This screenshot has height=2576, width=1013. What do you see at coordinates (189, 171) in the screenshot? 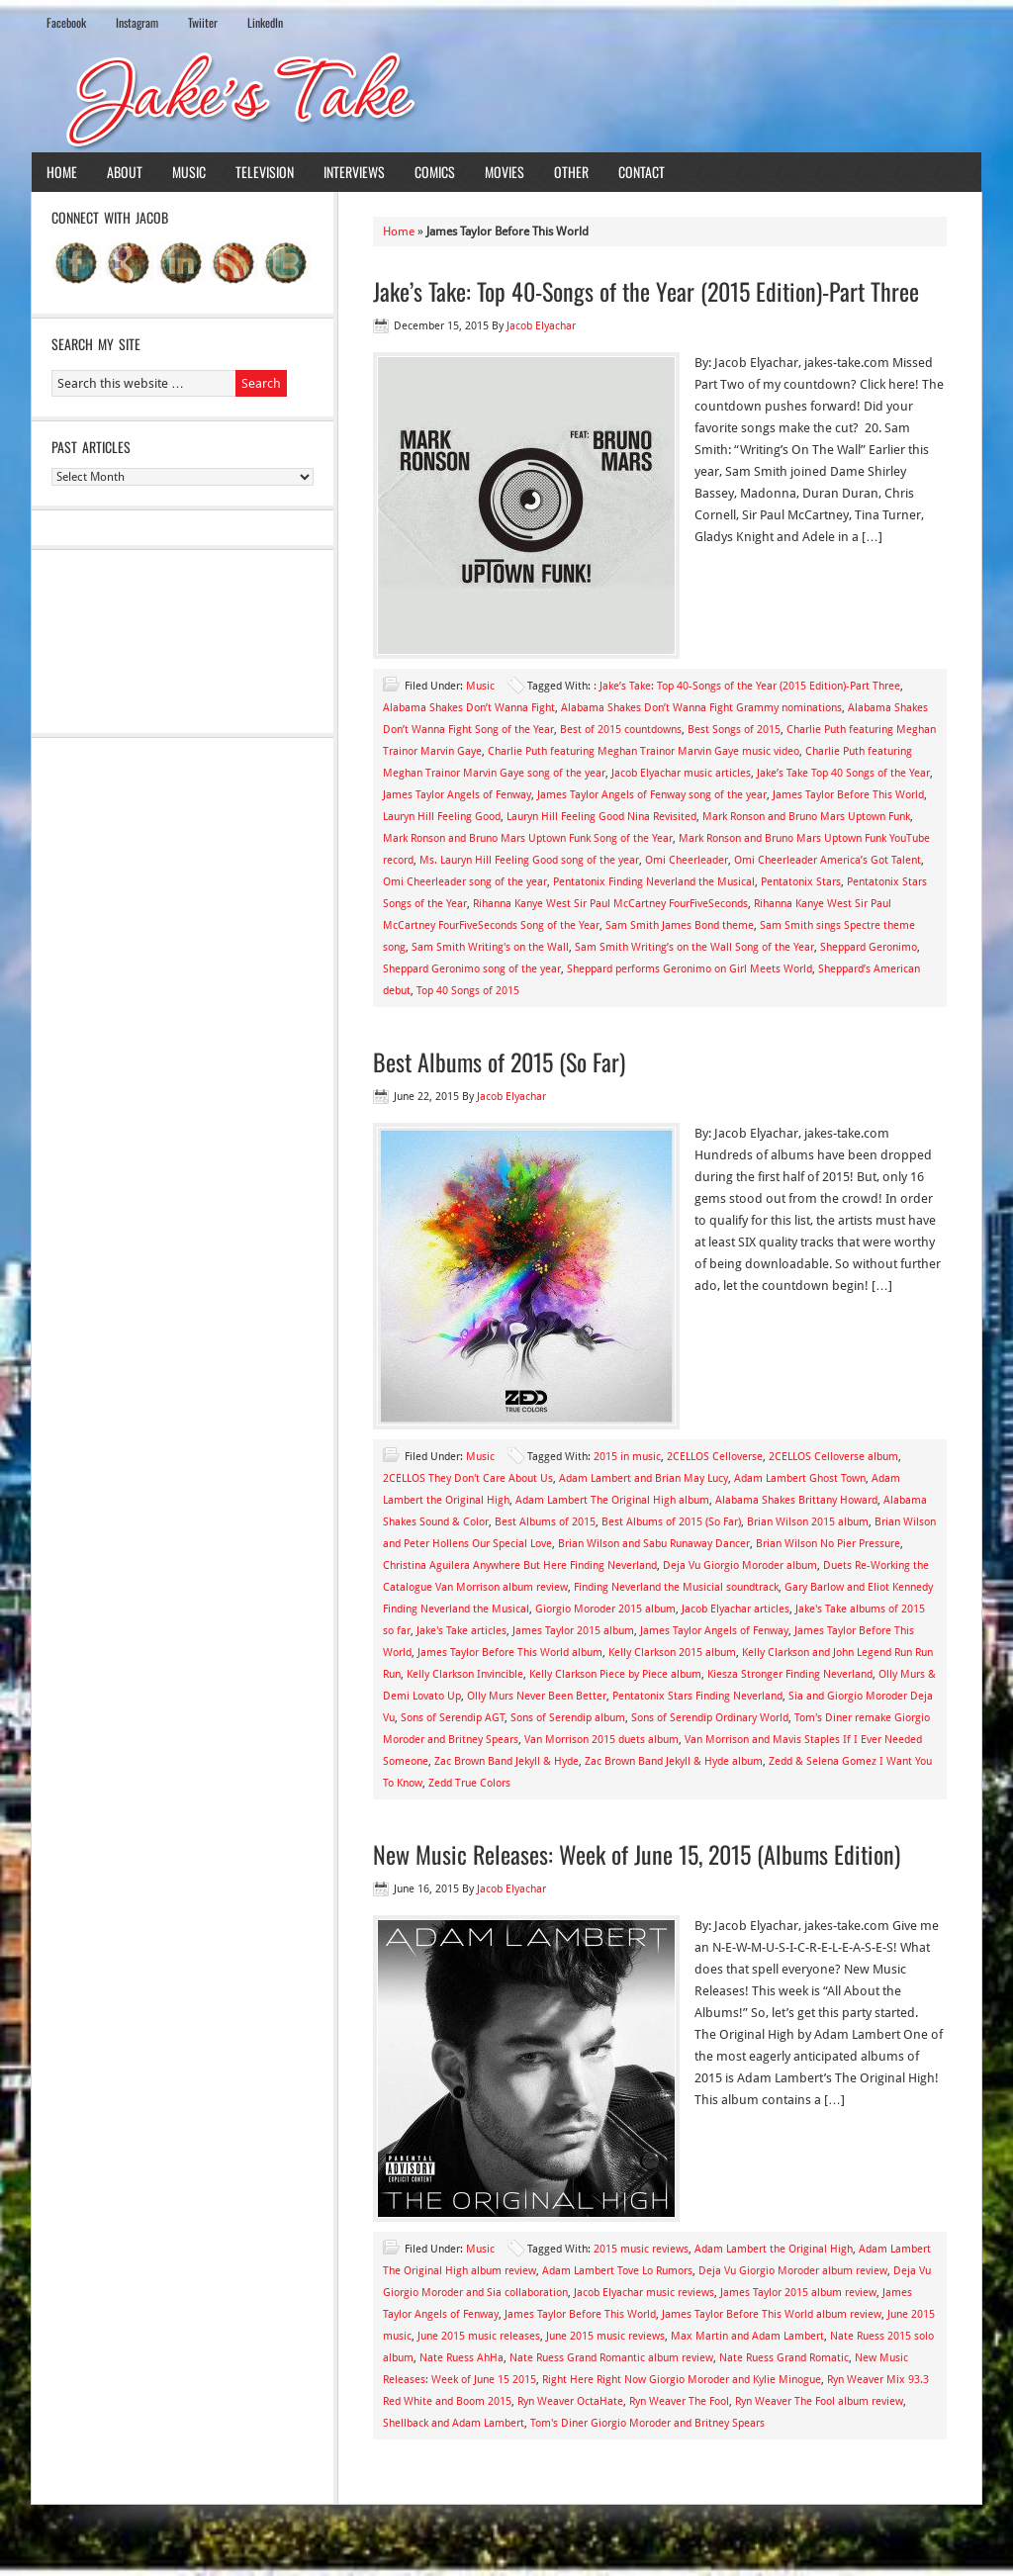
I see `Music` at bounding box center [189, 171].